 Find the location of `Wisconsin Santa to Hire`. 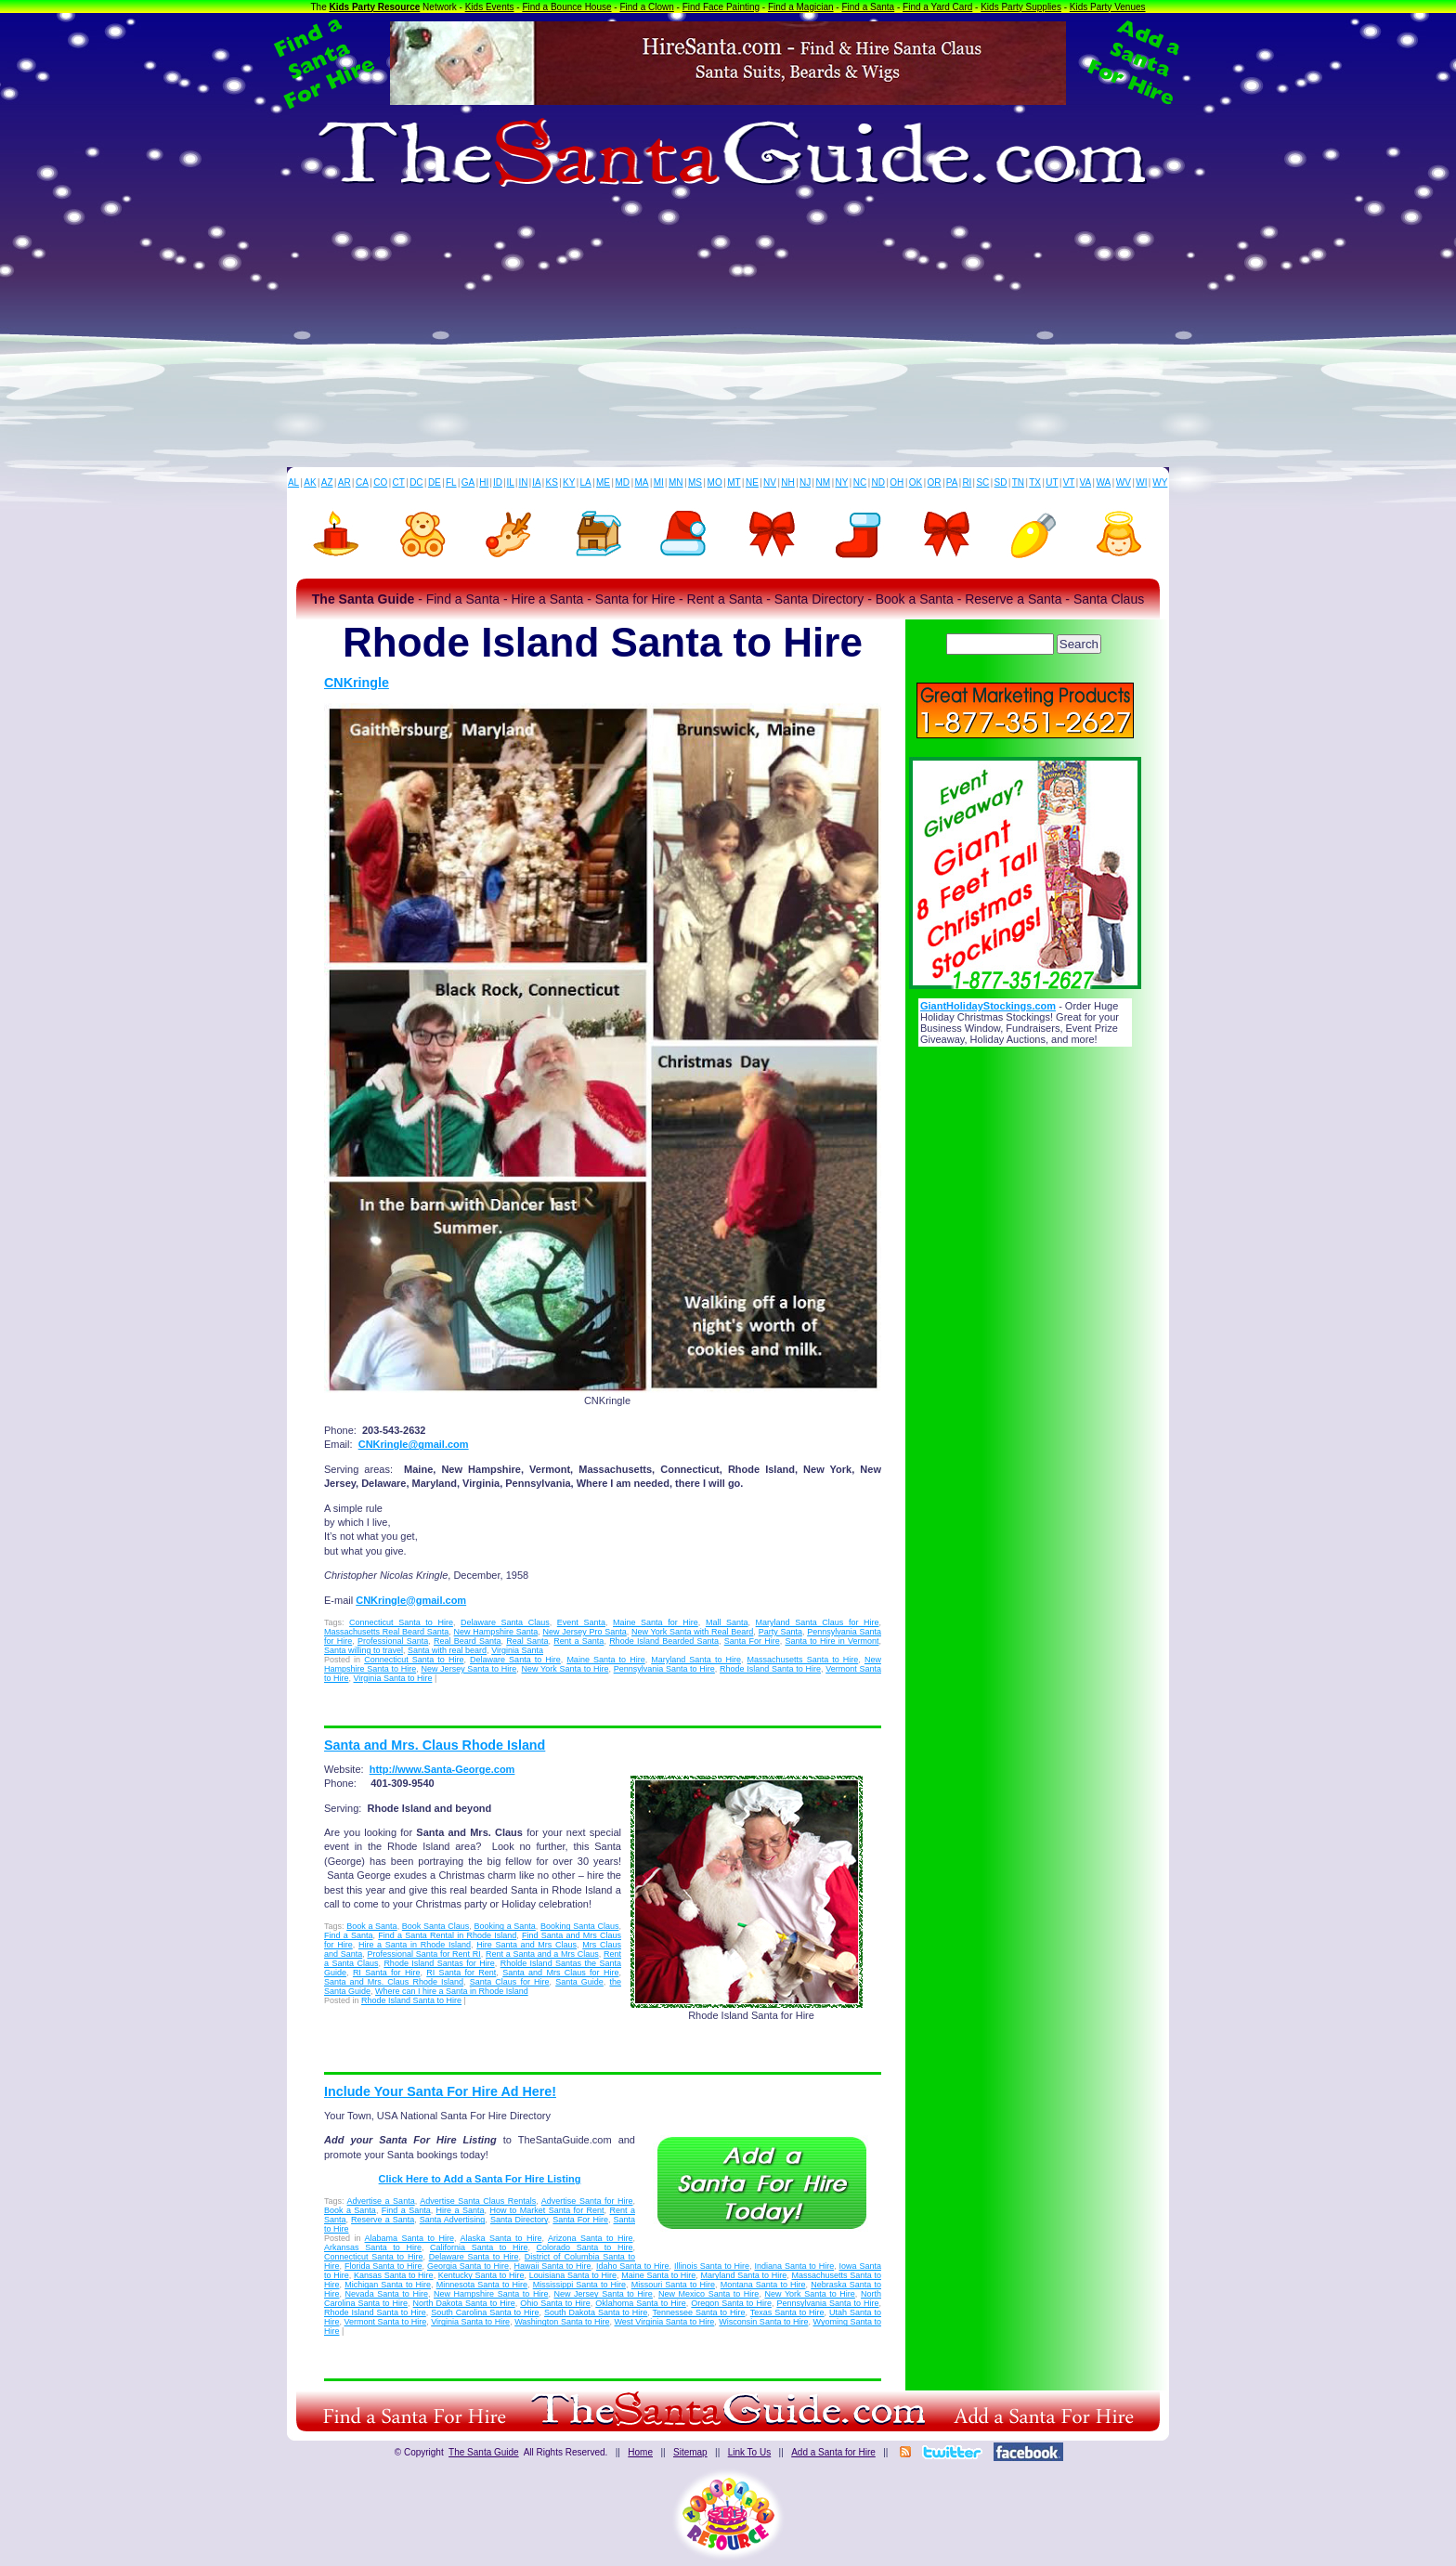

Wisconsin Santa to Hire is located at coordinates (763, 2321).